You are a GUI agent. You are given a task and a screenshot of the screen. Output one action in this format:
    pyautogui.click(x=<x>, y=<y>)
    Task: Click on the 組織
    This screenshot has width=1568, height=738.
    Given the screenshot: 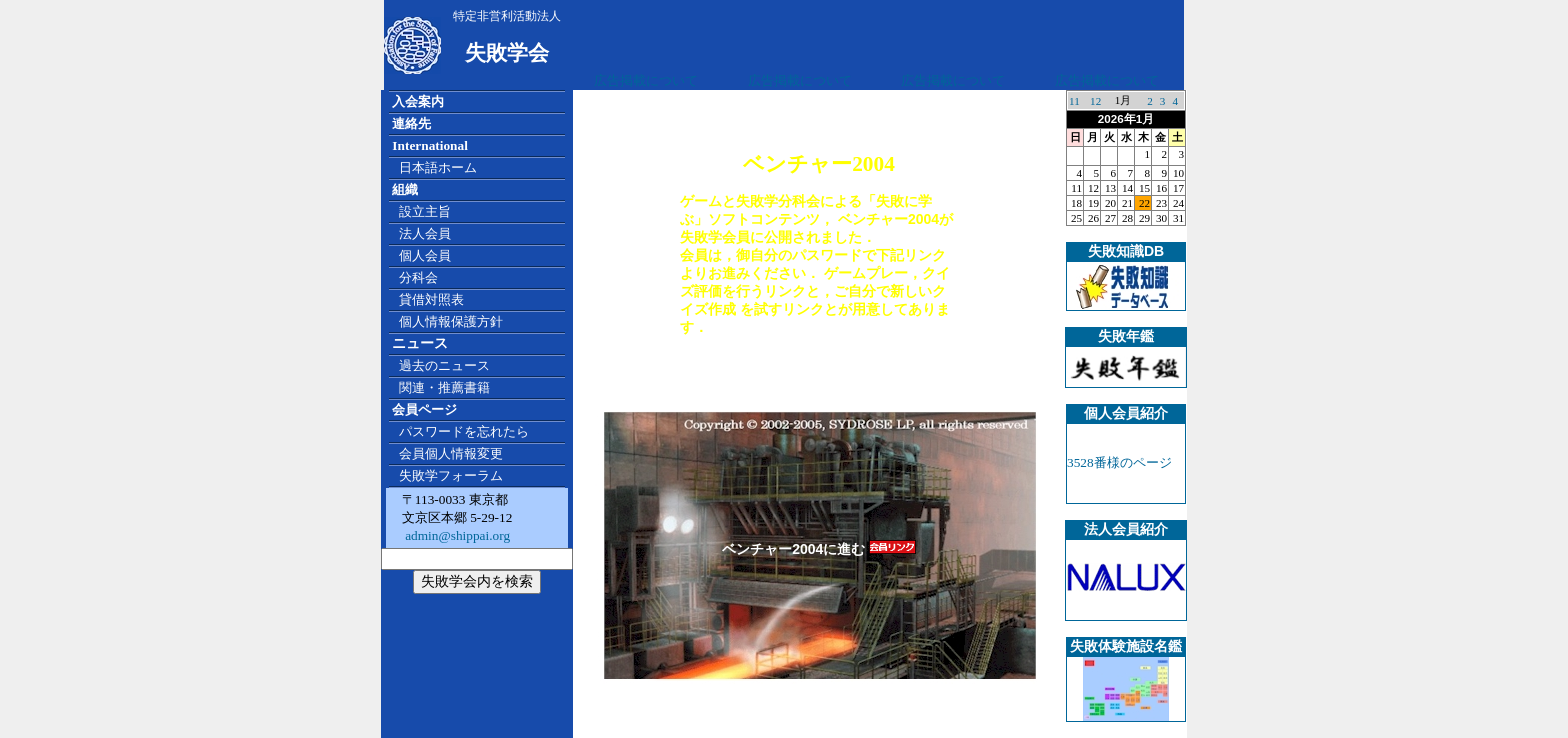 What is the action you would take?
    pyautogui.click(x=405, y=189)
    